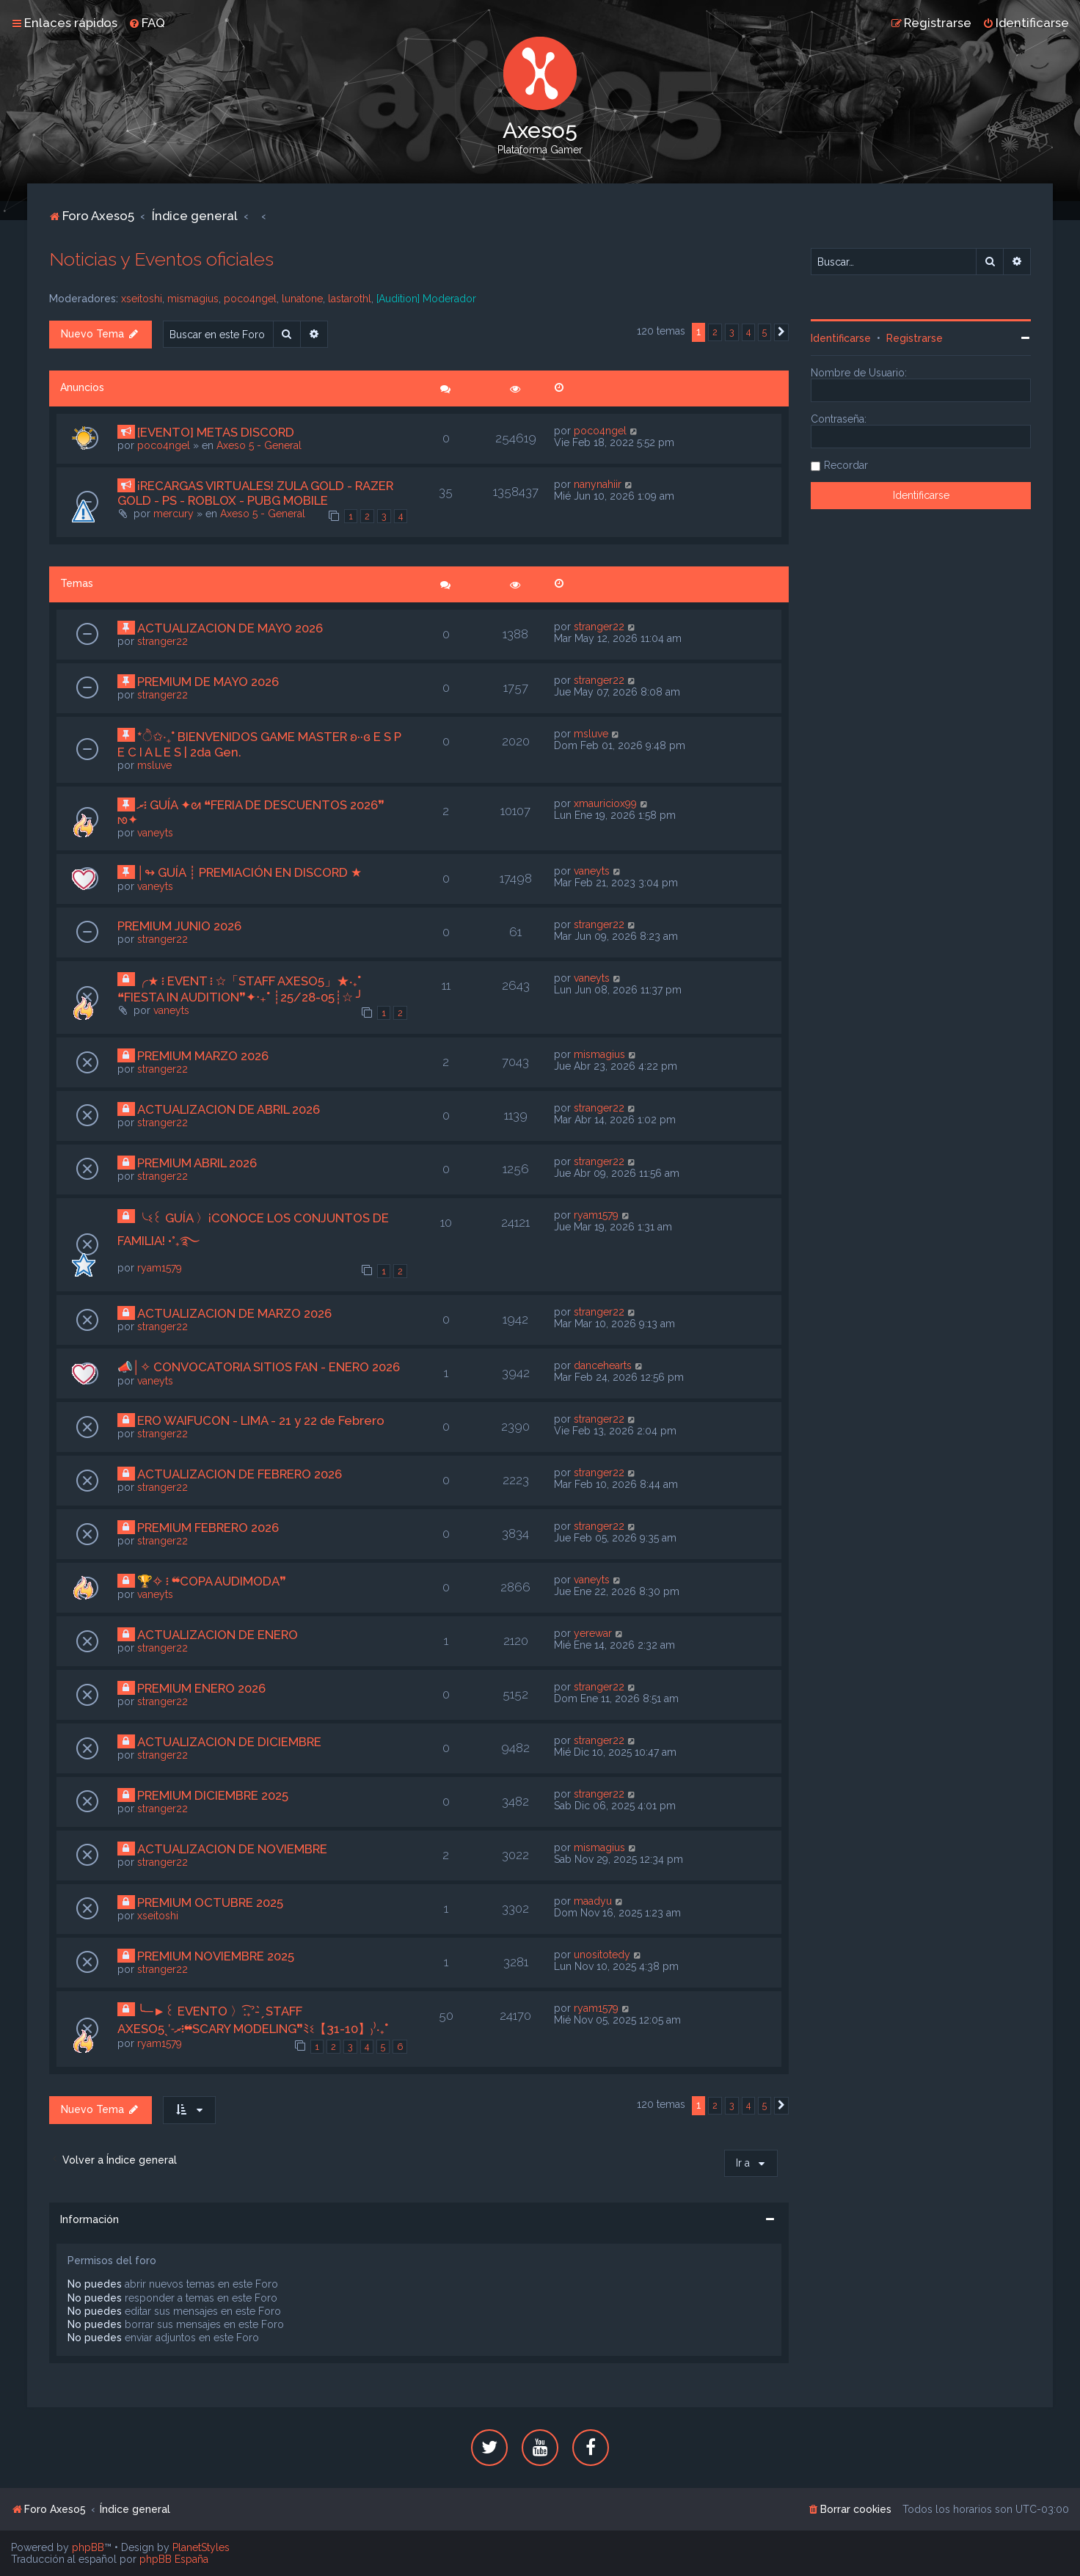  I want to click on PlanetStyles, so click(201, 2547).